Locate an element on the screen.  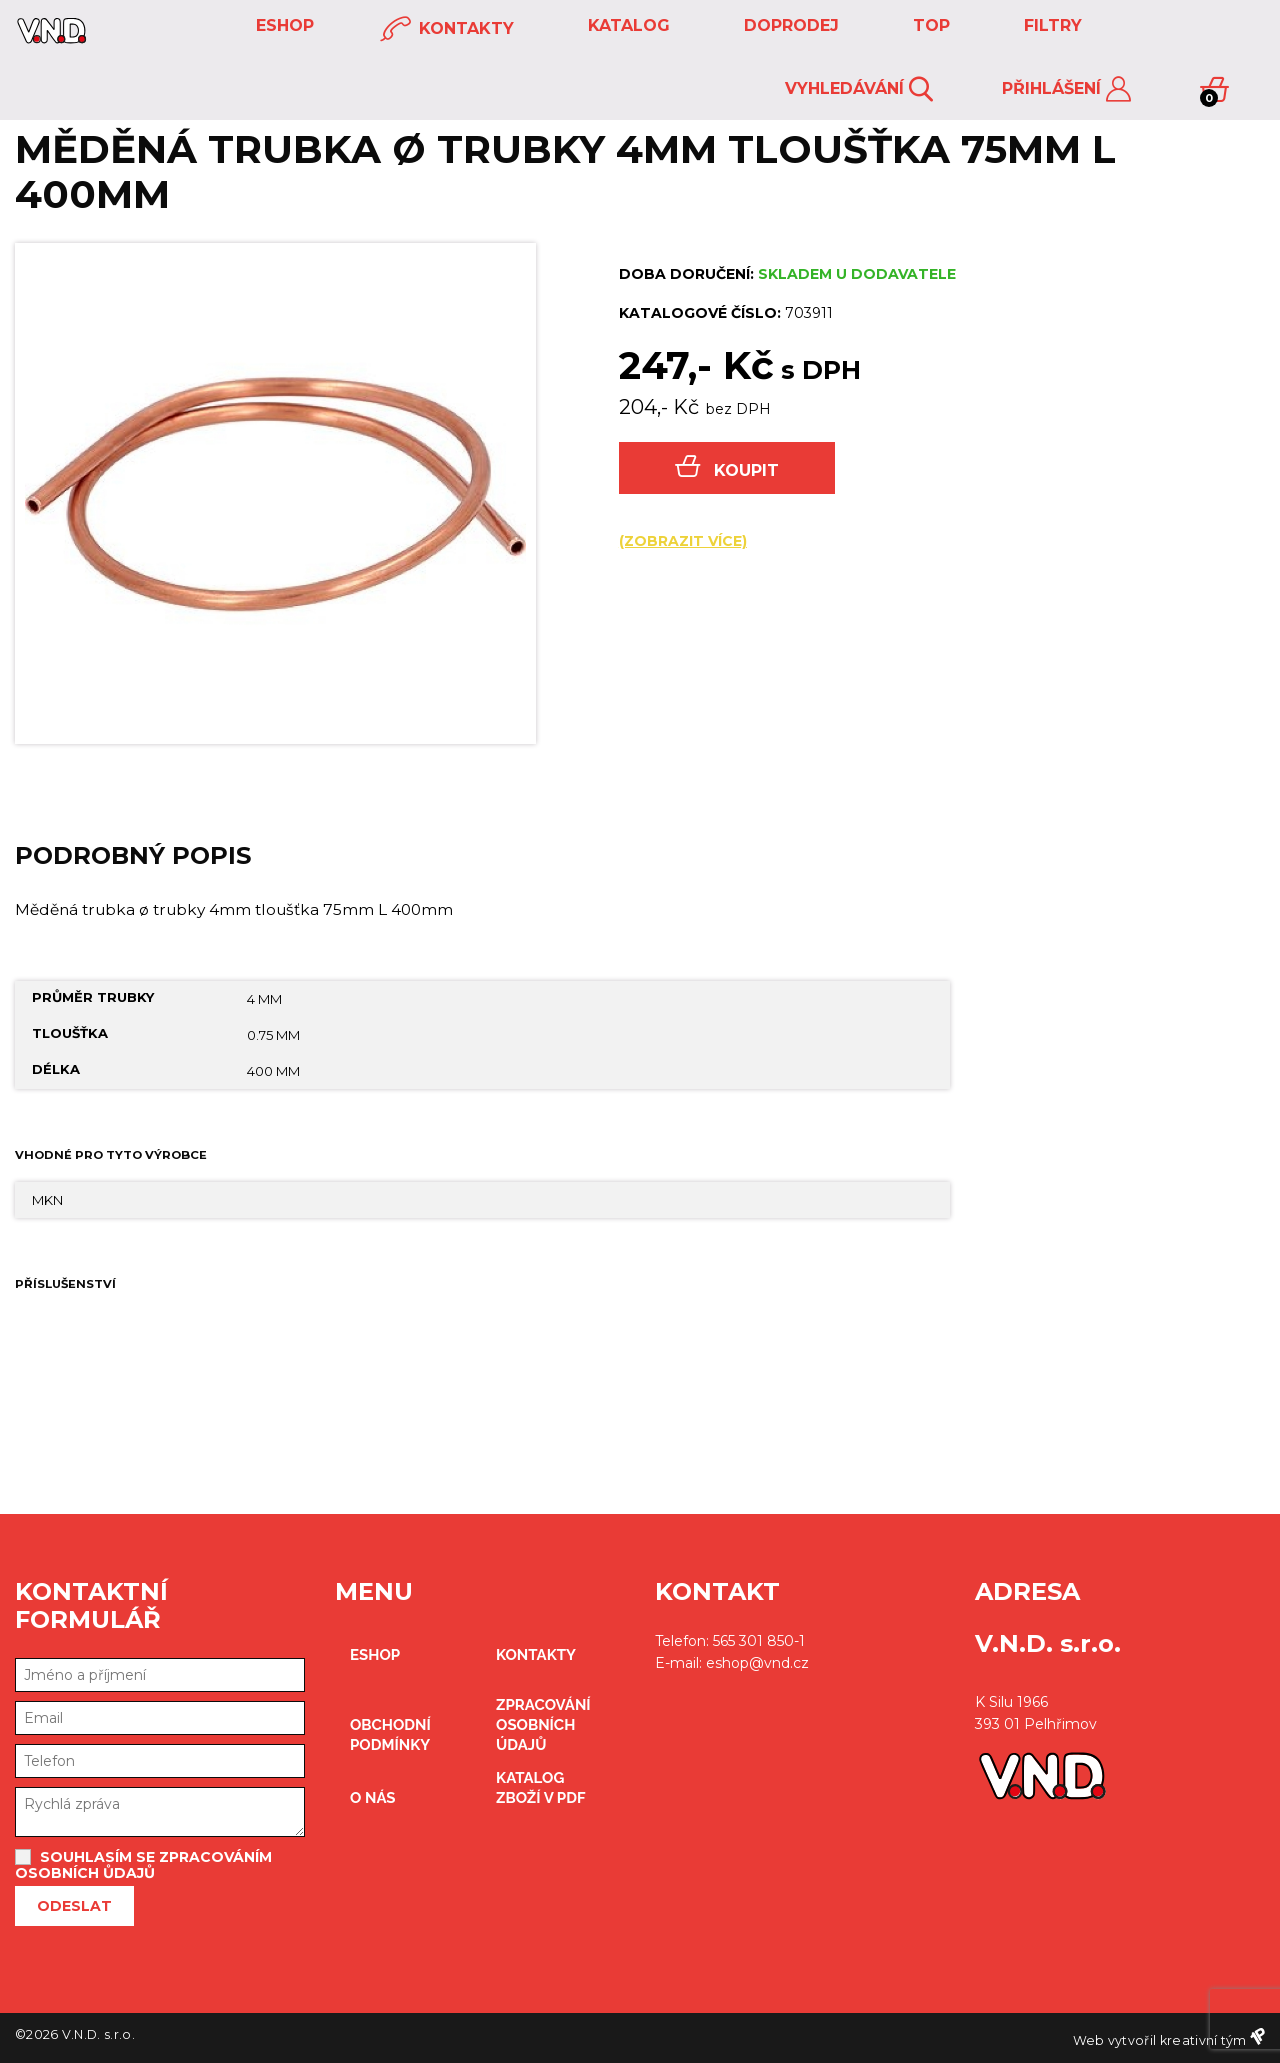
zpracování osobních údajů is located at coordinates (543, 1725).